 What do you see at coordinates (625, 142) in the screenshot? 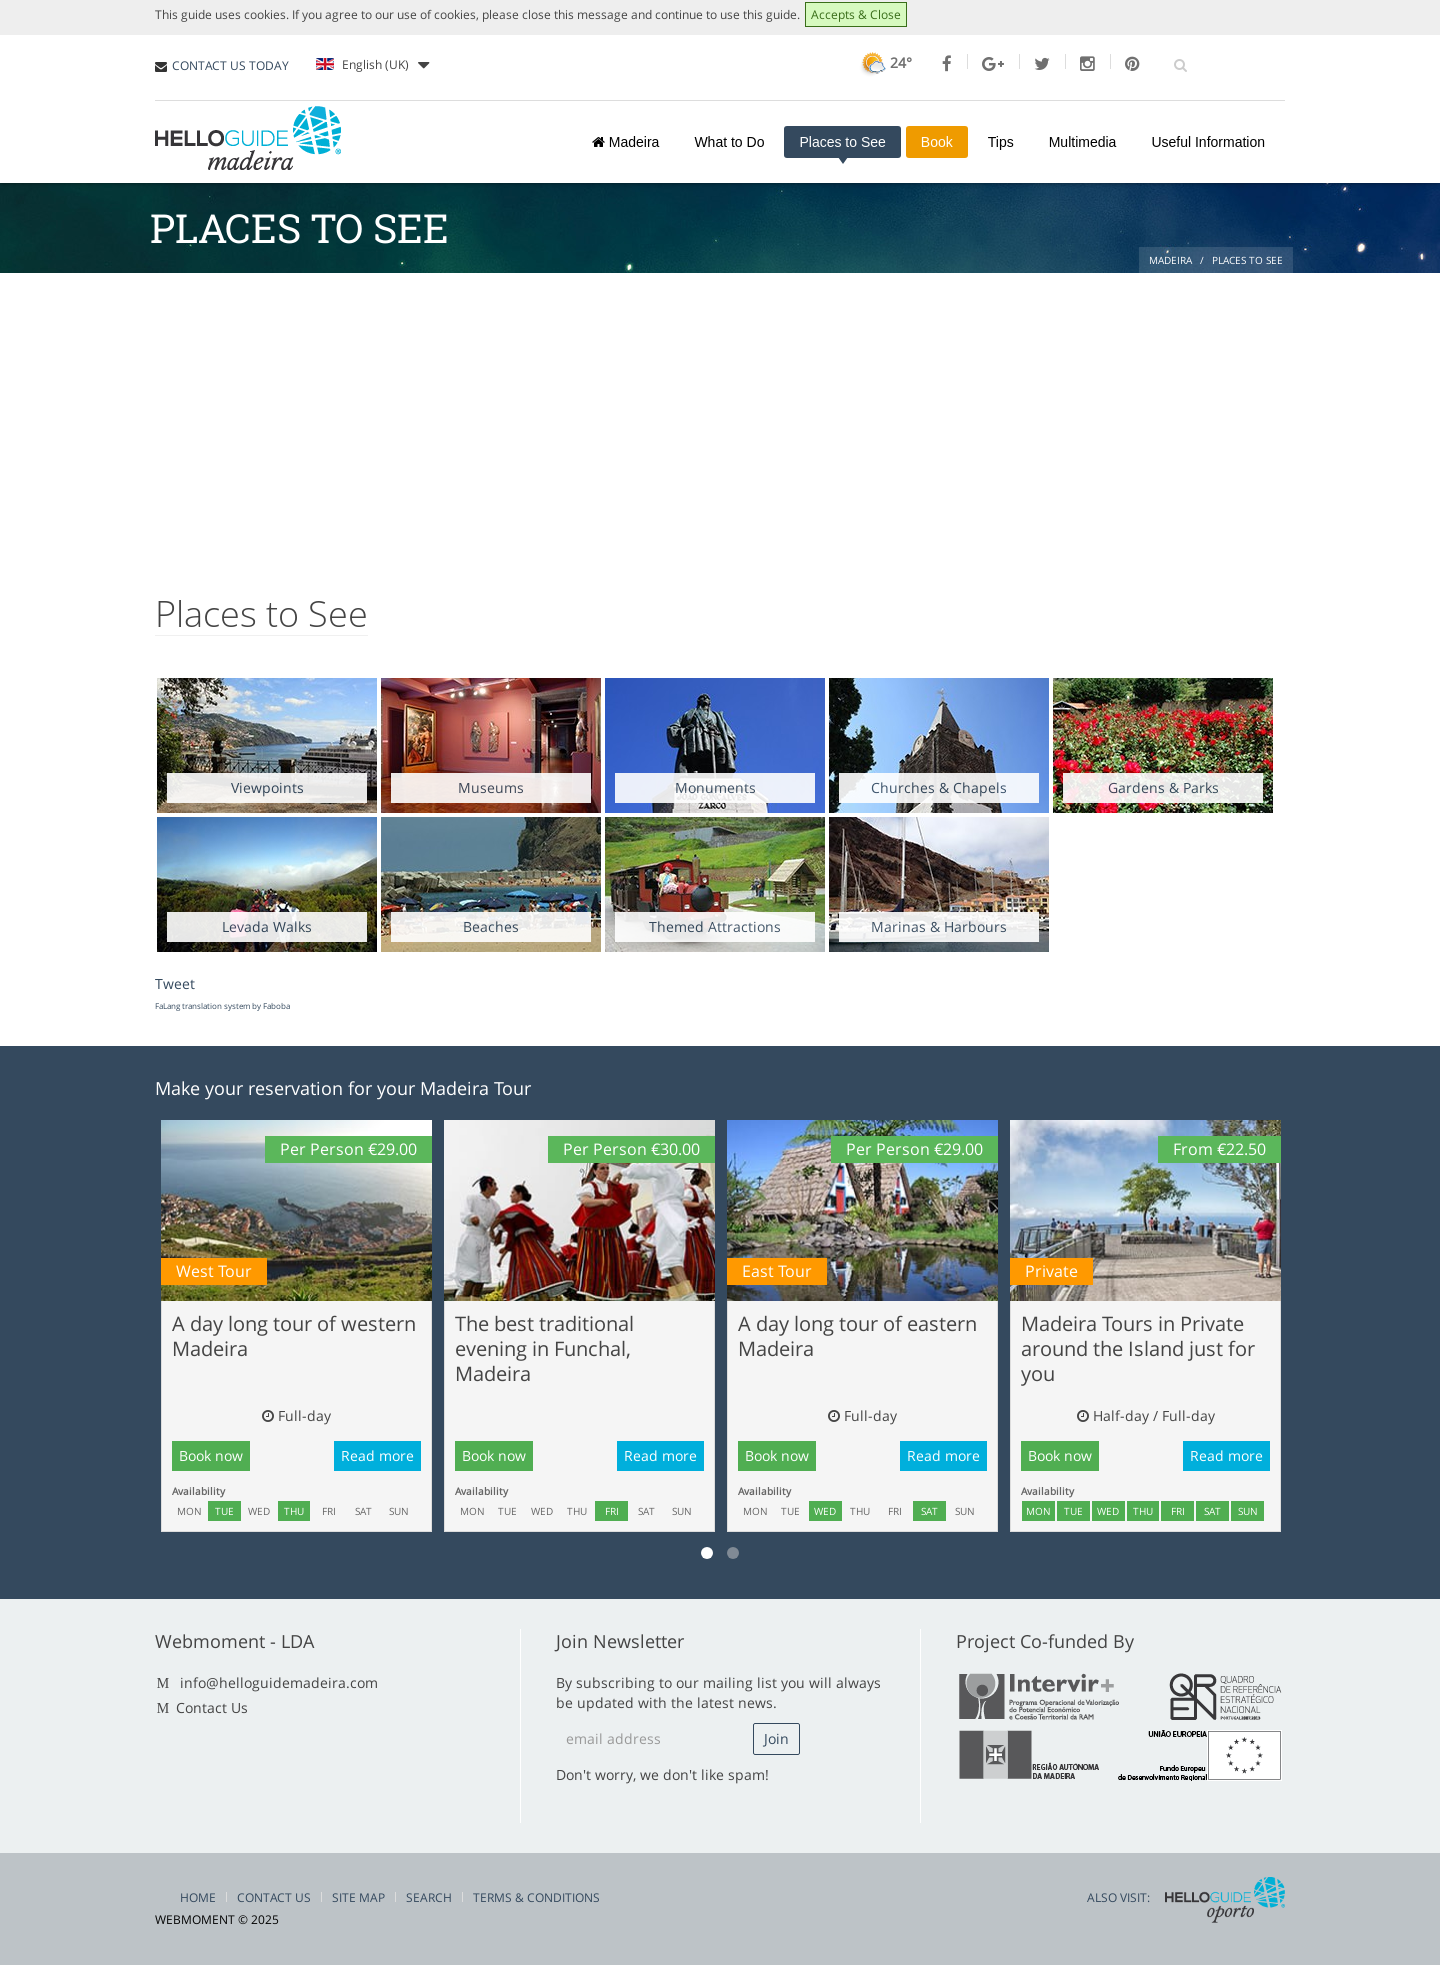
I see `Madeira` at bounding box center [625, 142].